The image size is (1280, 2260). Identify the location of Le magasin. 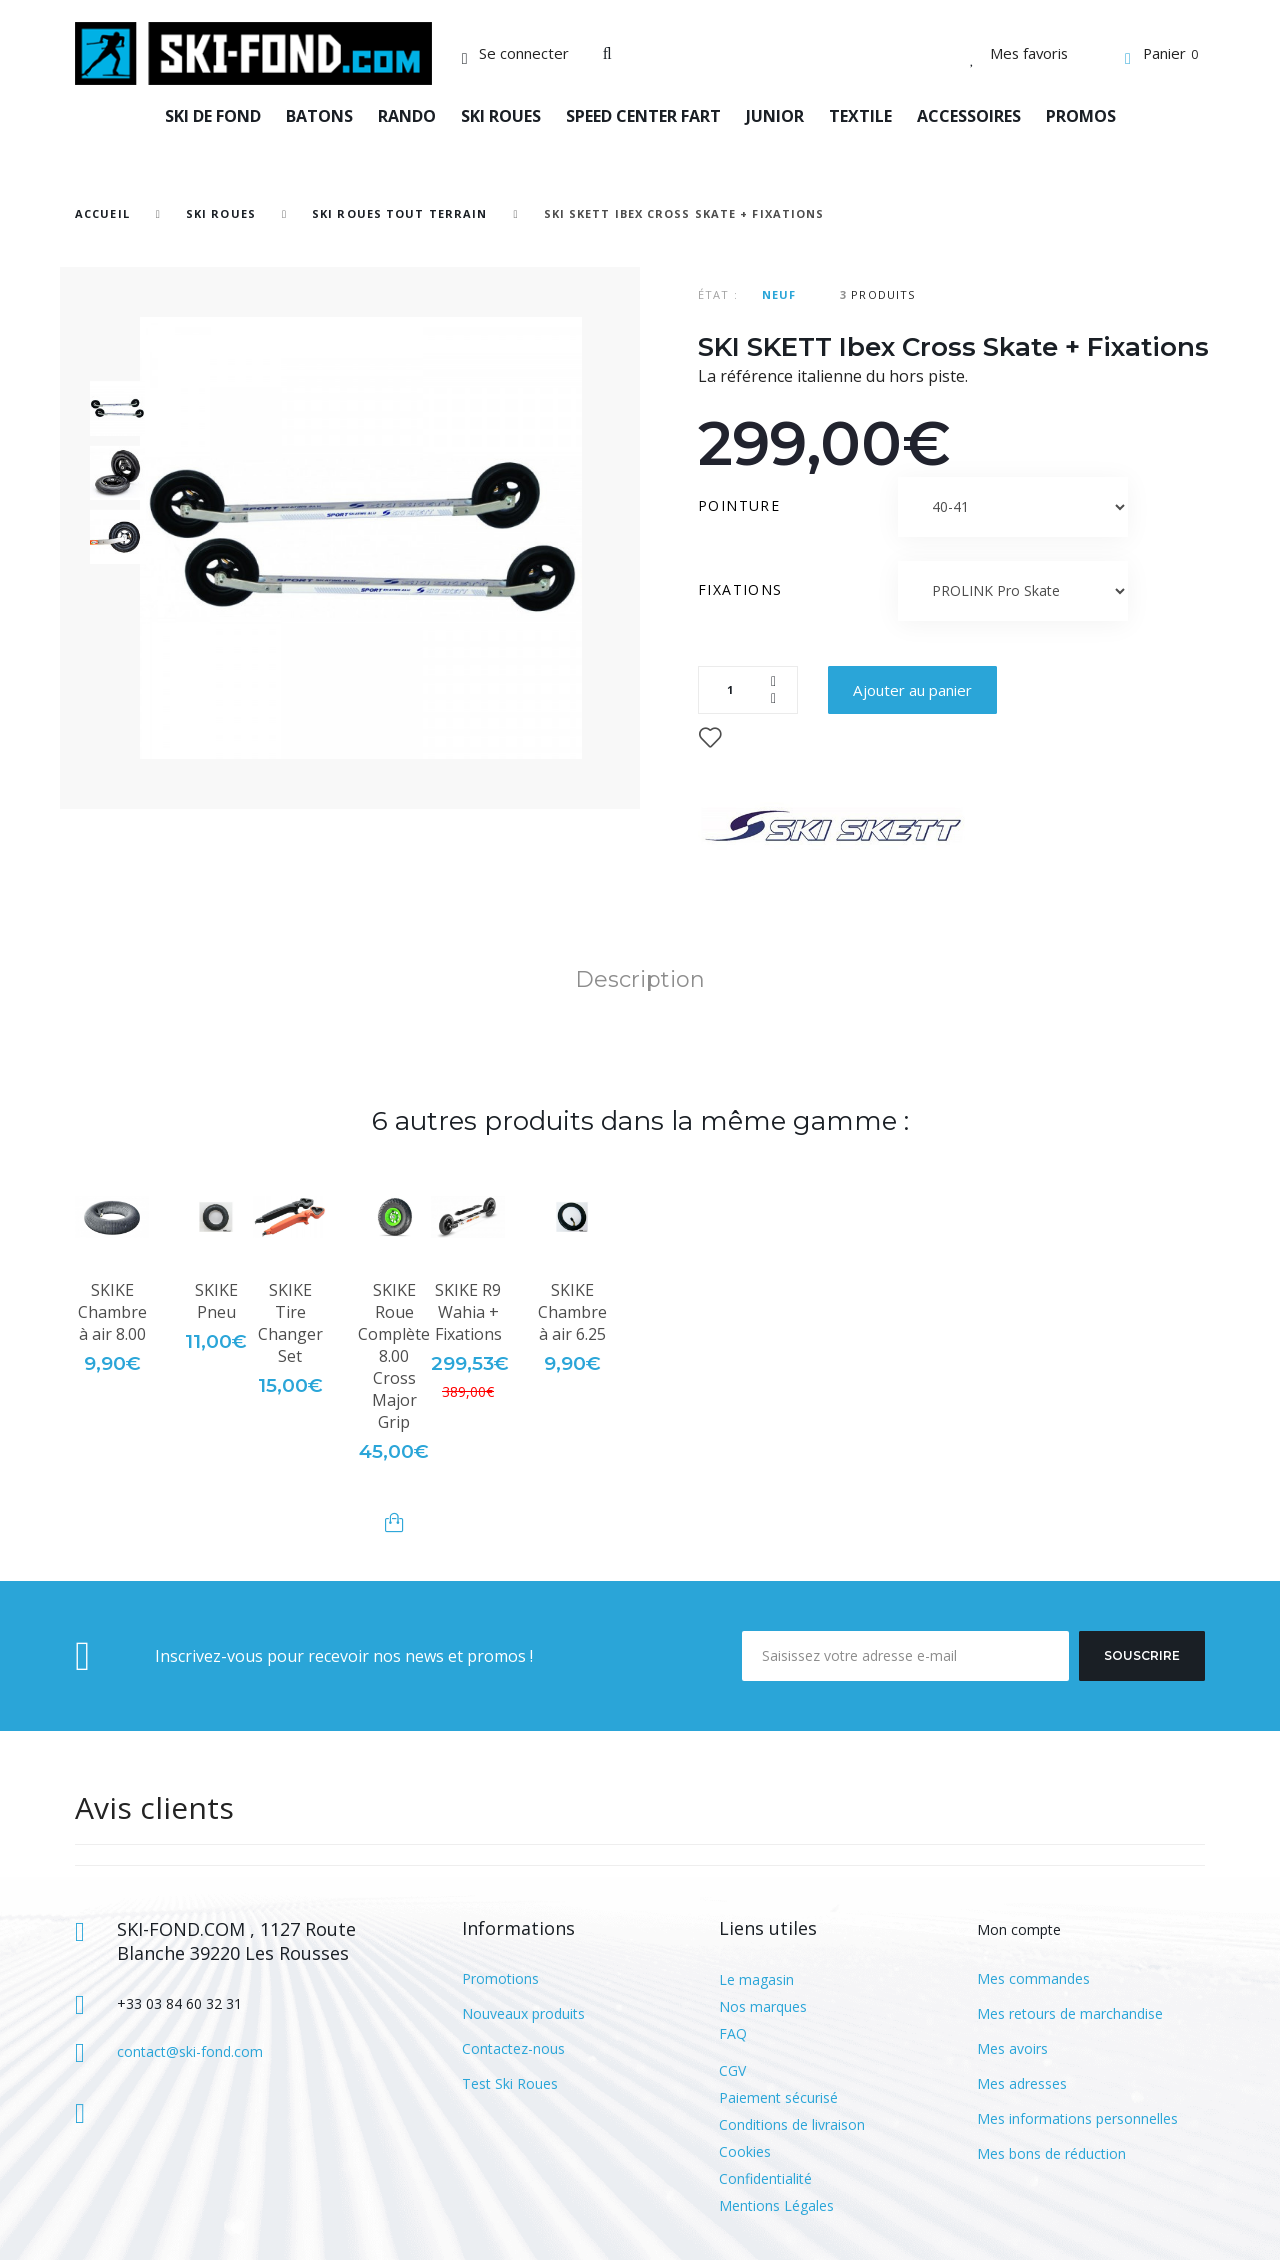
(756, 1979).